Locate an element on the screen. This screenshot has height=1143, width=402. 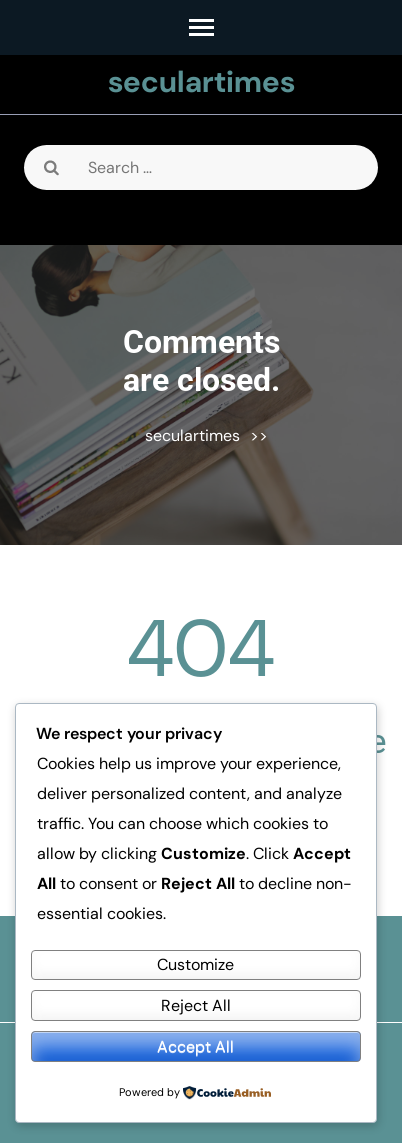
Customize is located at coordinates (195, 964).